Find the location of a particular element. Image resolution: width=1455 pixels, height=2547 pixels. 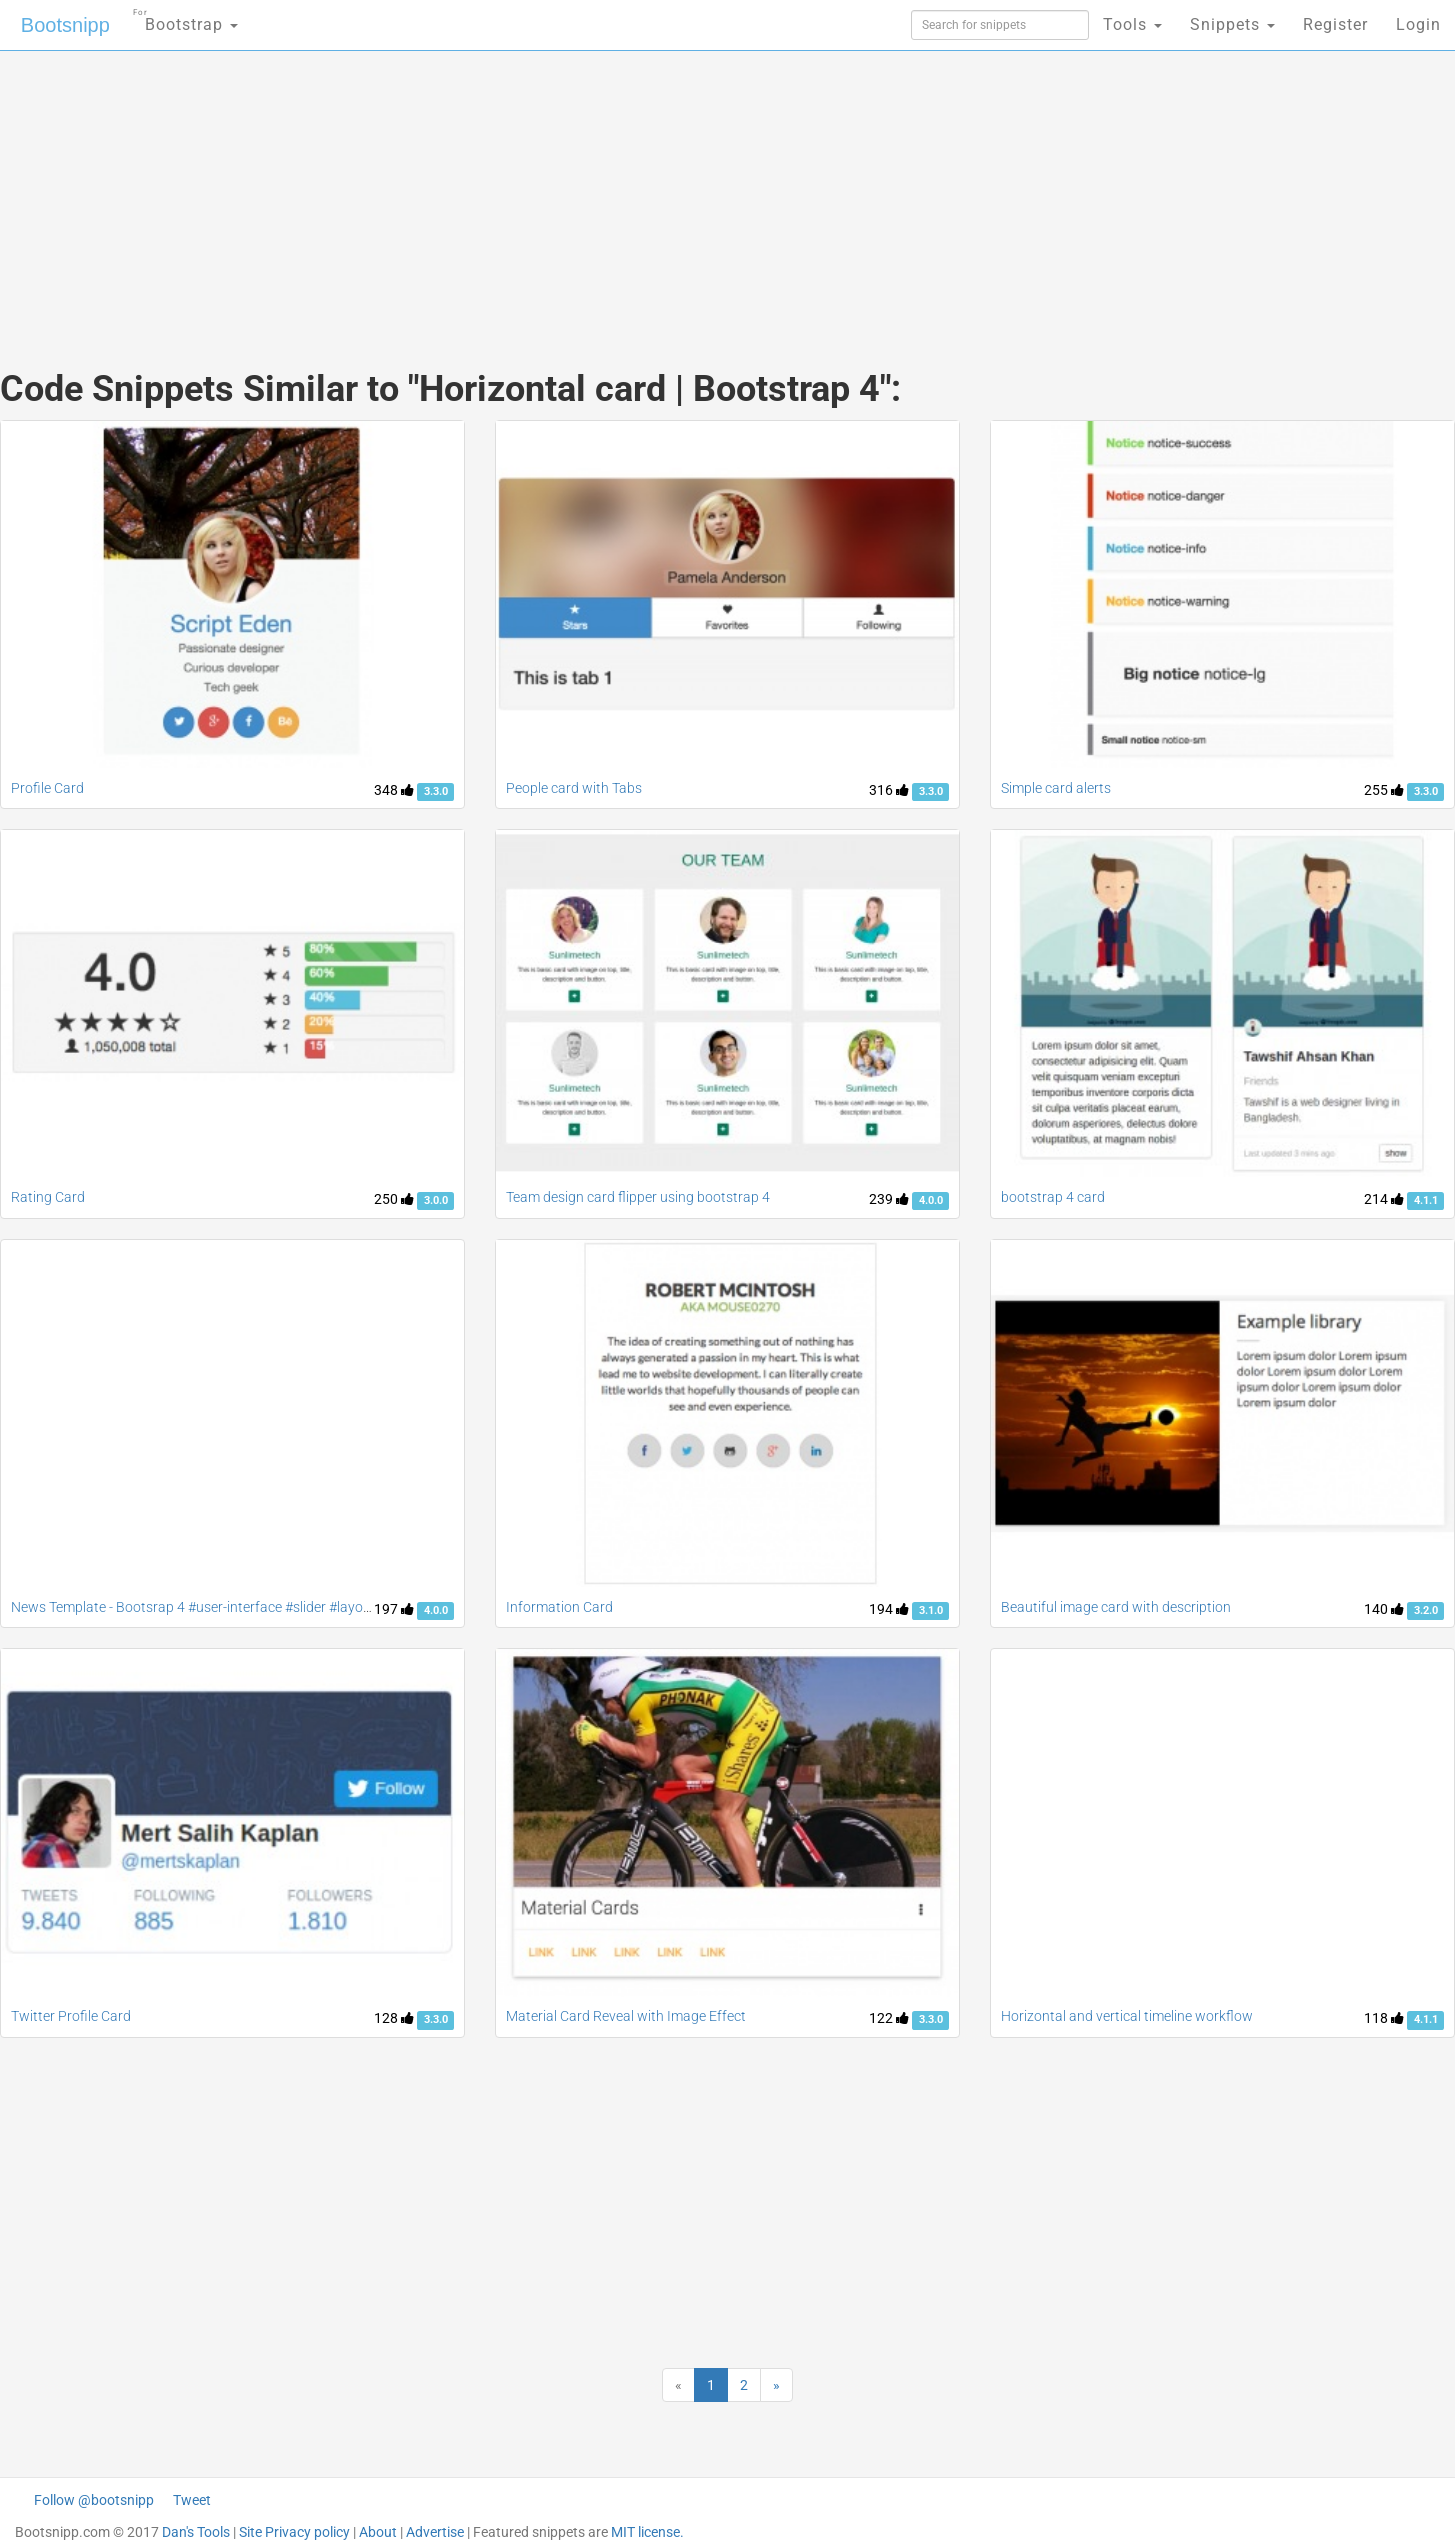

194 is located at coordinates (889, 1609).